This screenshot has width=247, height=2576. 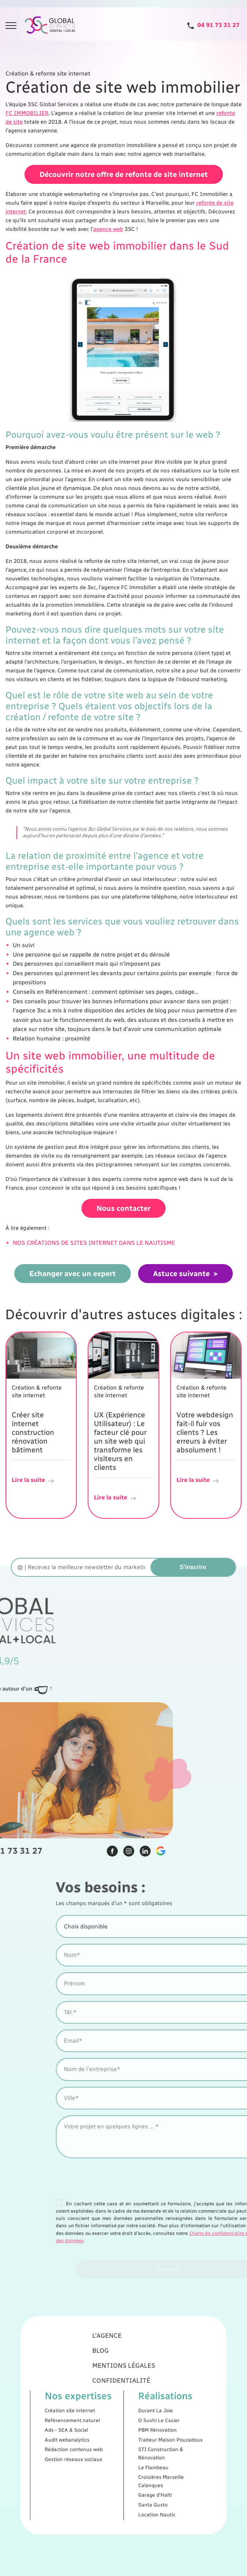 I want to click on Astuce suivante, so click(x=181, y=1272).